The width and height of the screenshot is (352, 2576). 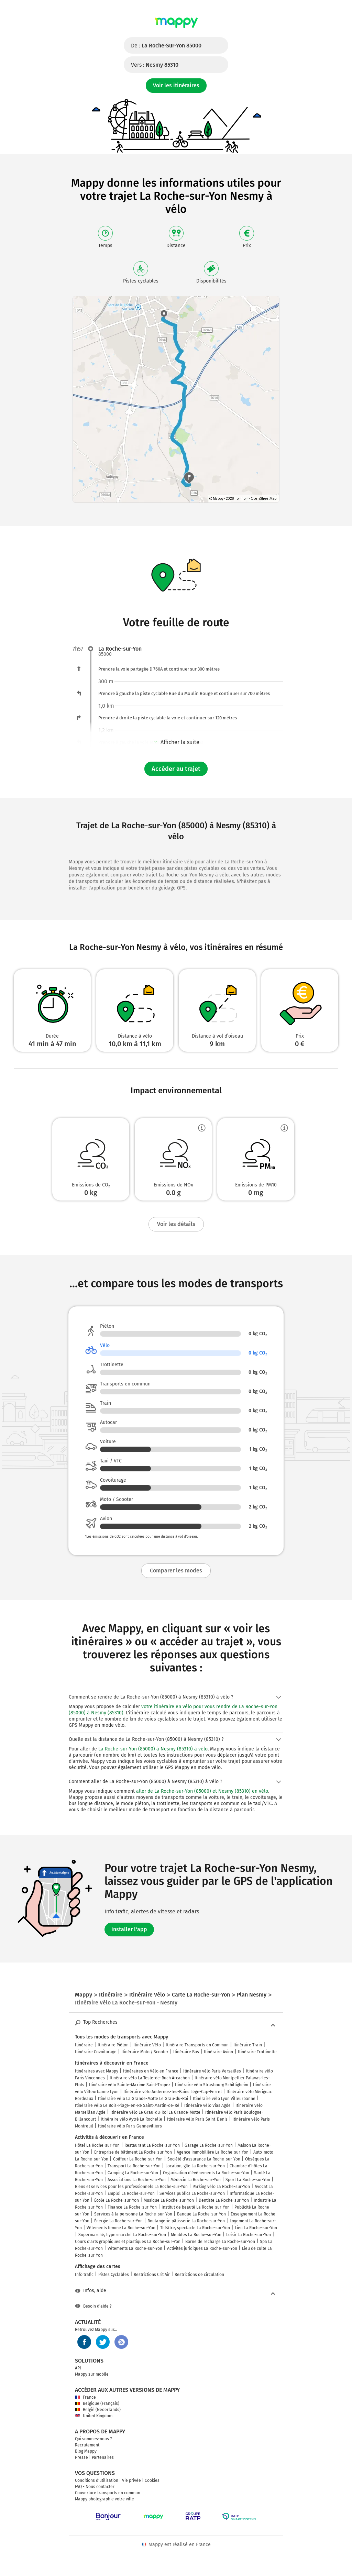 I want to click on Mappy sur mobile, so click(x=92, y=2374).